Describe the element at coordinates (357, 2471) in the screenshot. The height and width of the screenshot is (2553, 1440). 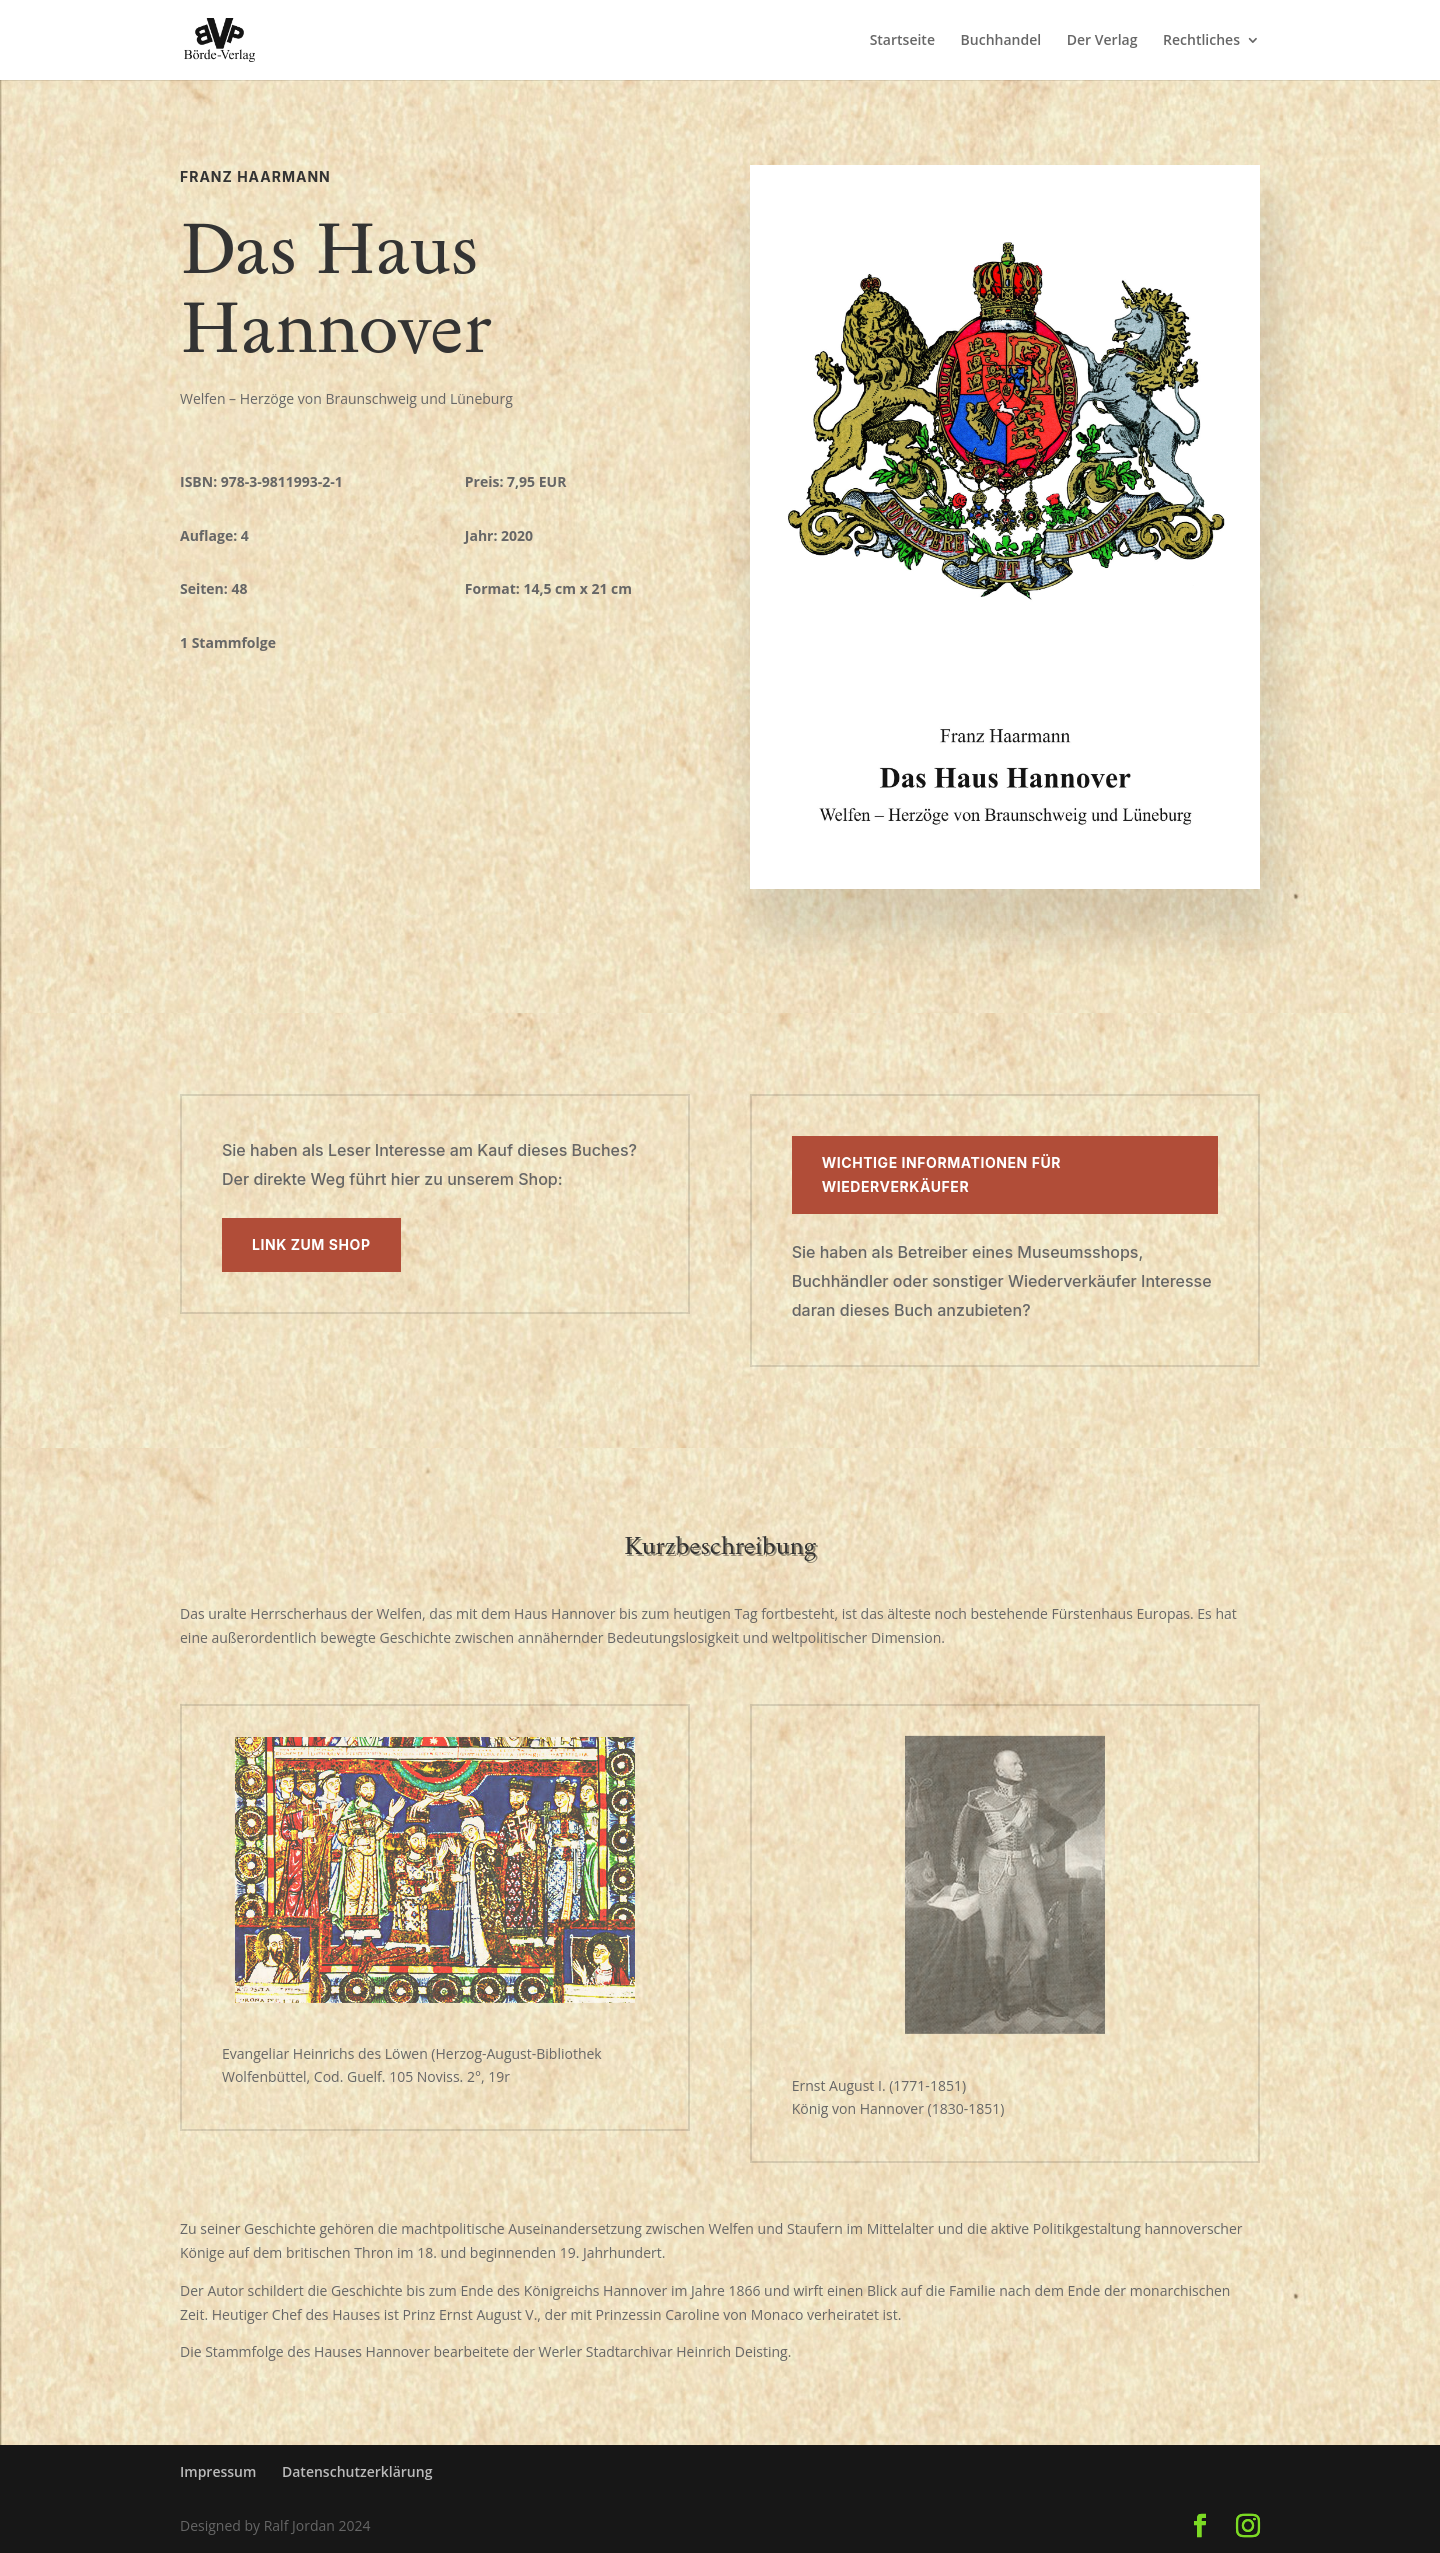
I see `Datenschutzerklärung` at that location.